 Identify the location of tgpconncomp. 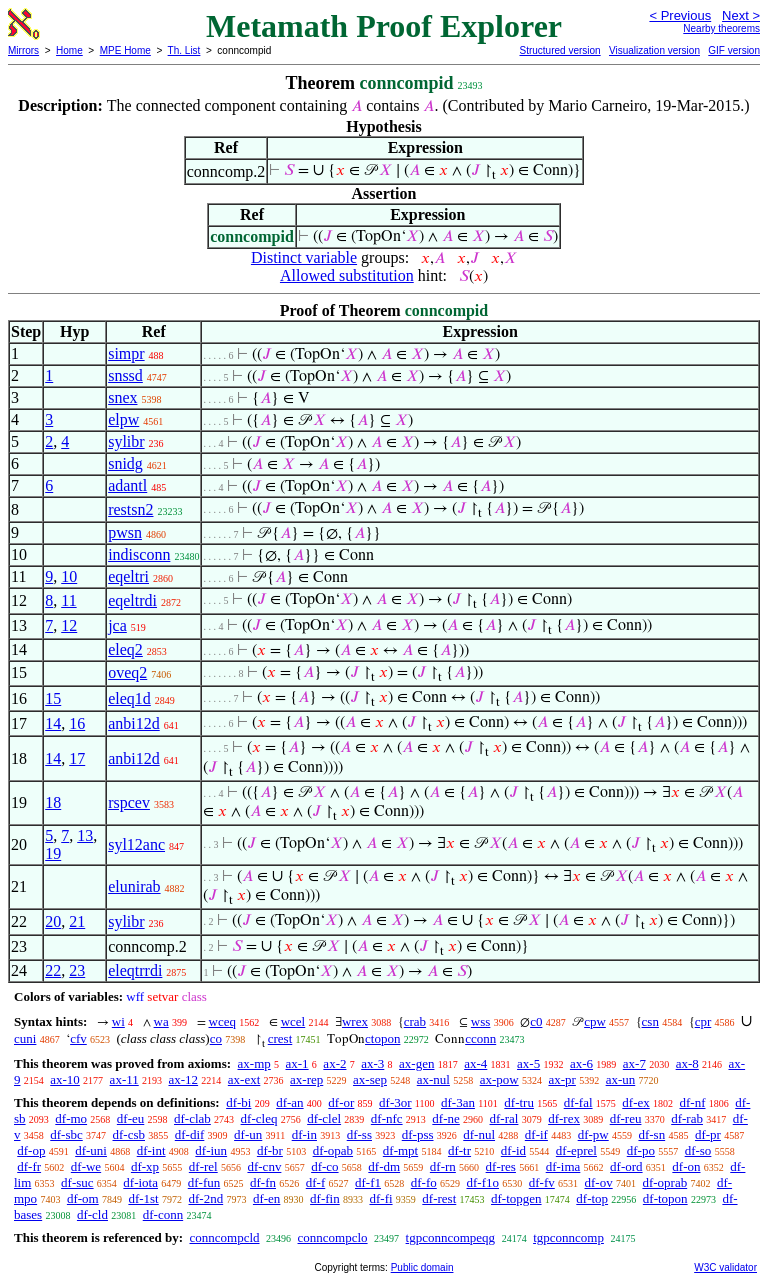
(568, 1237).